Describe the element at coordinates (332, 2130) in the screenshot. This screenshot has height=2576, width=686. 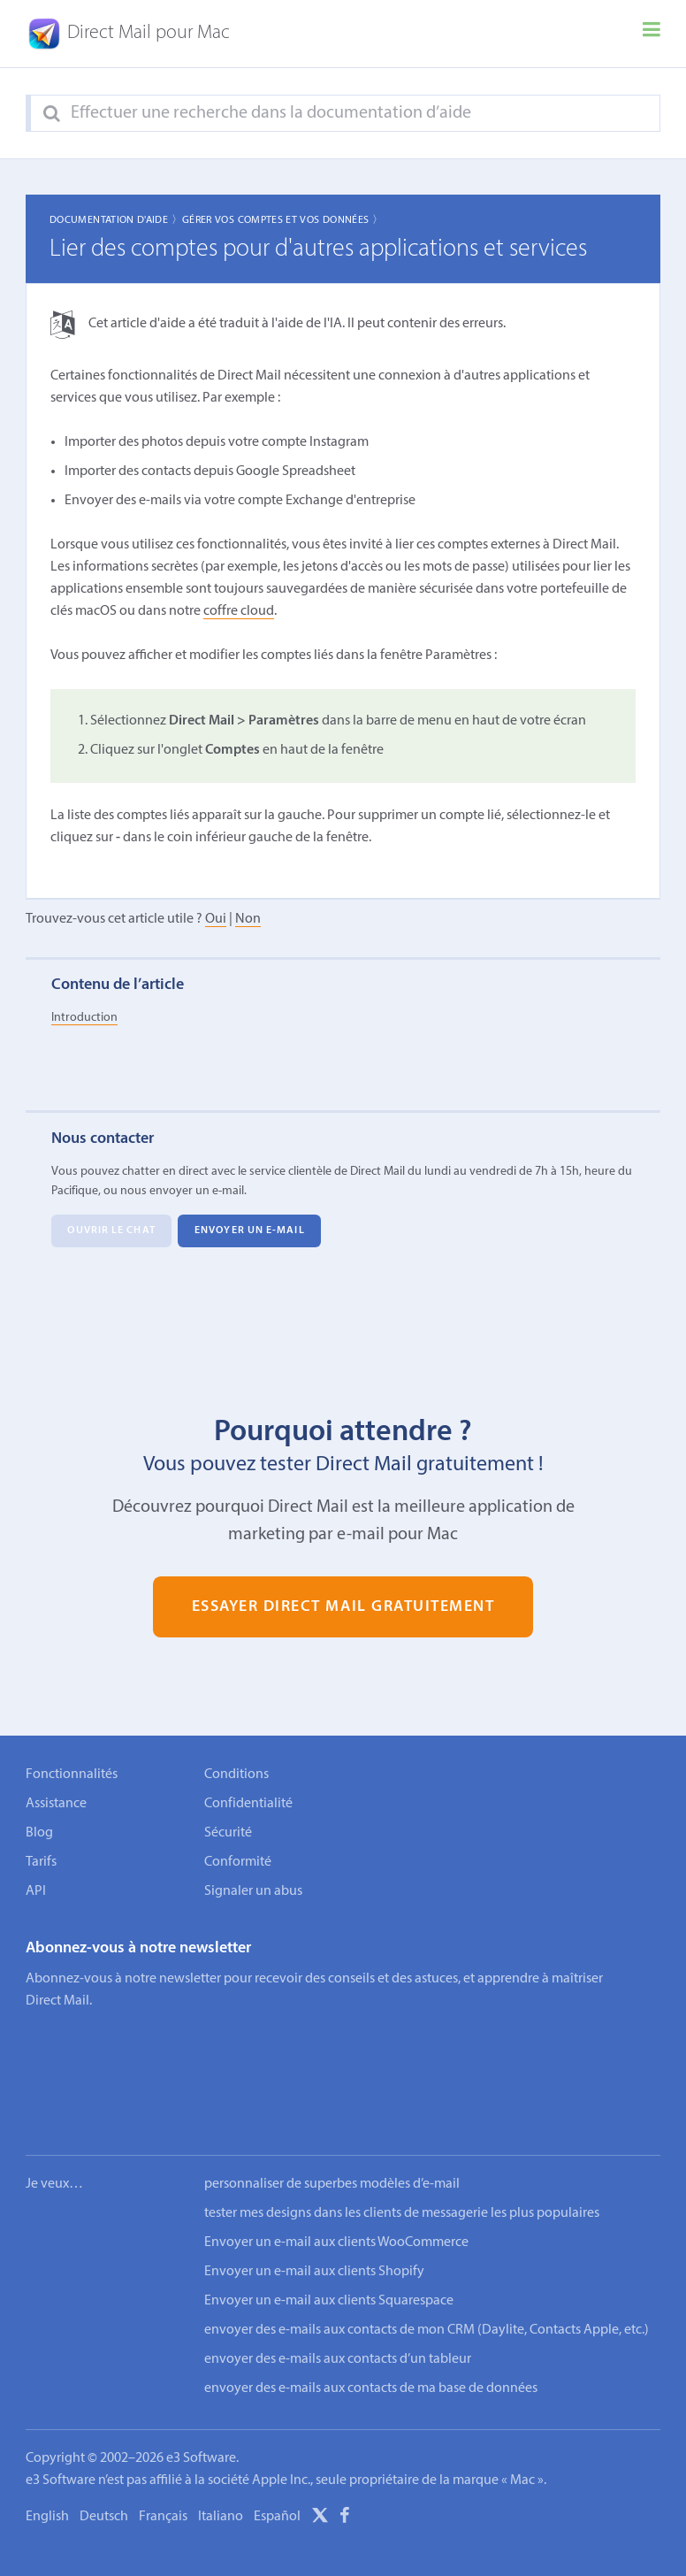
I see `personnaliser de superbes modèles d’e-mail` at that location.